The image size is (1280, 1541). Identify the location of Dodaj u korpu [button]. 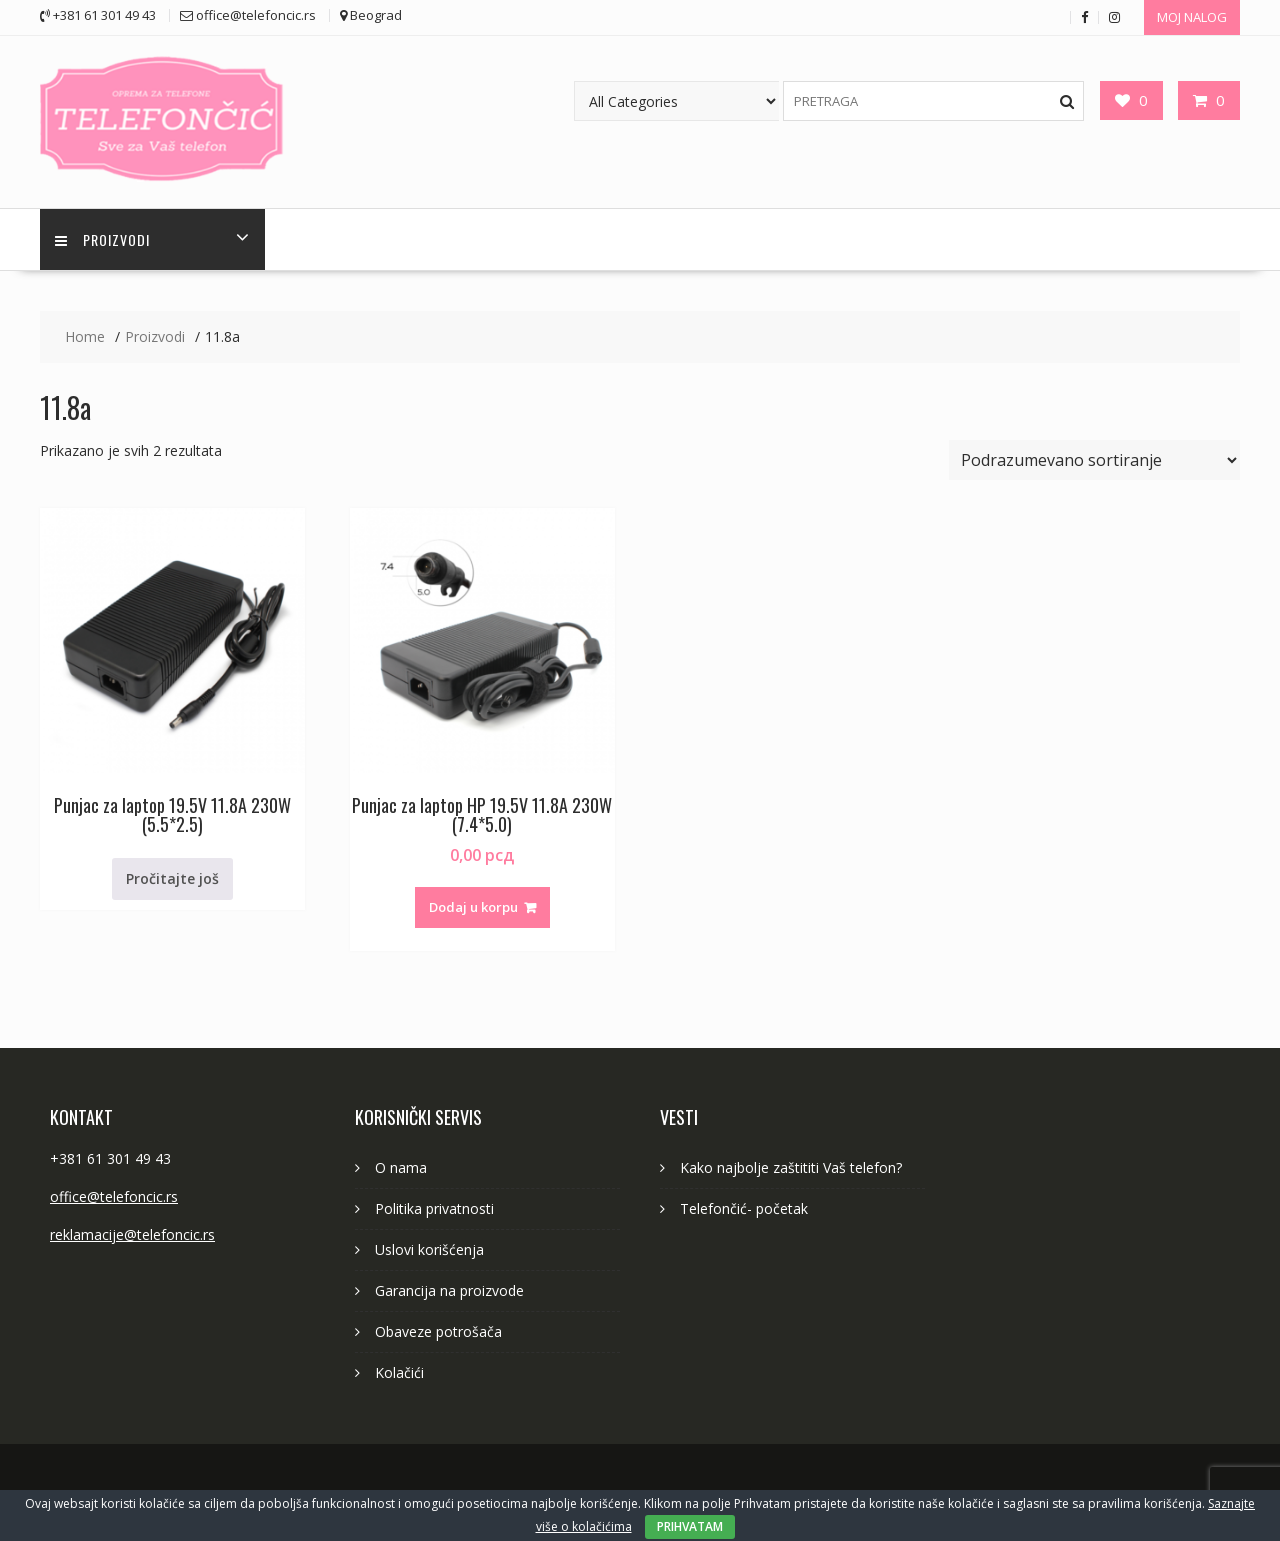
(473, 907).